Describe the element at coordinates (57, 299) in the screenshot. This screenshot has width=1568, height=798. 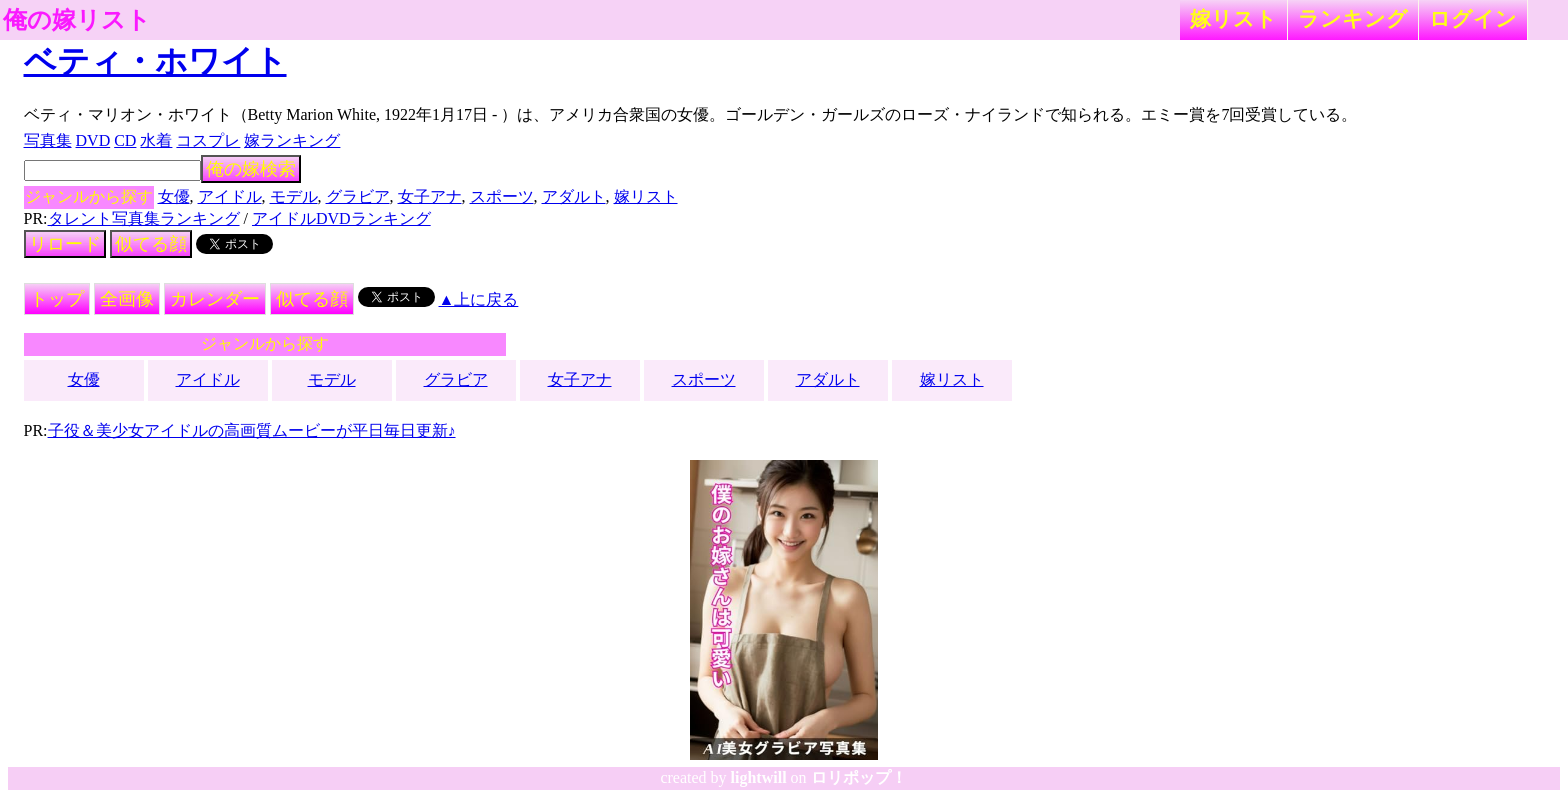
I see `トップ` at that location.